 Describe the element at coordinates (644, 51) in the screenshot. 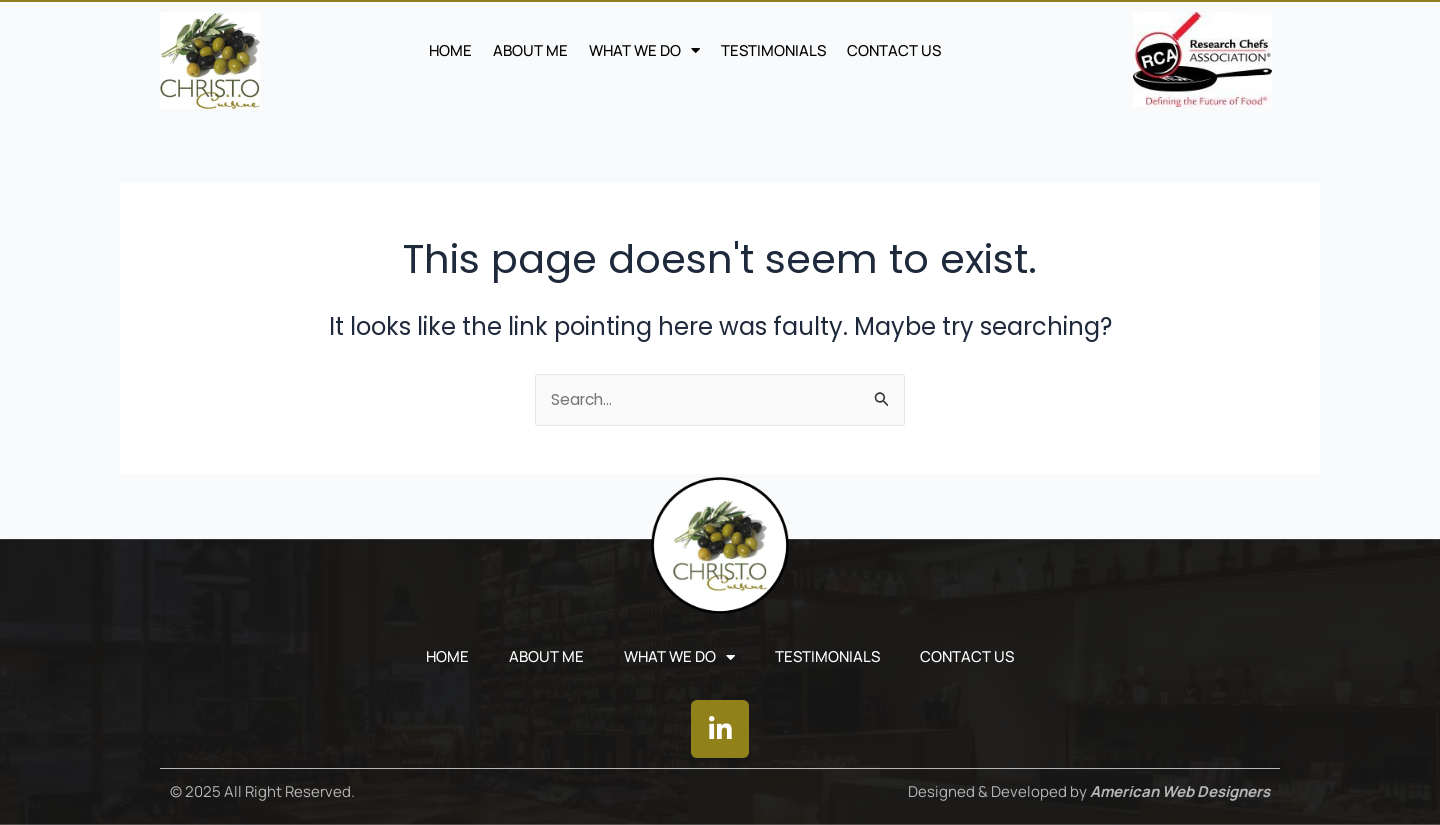

I see `WHAT WE DO` at that location.